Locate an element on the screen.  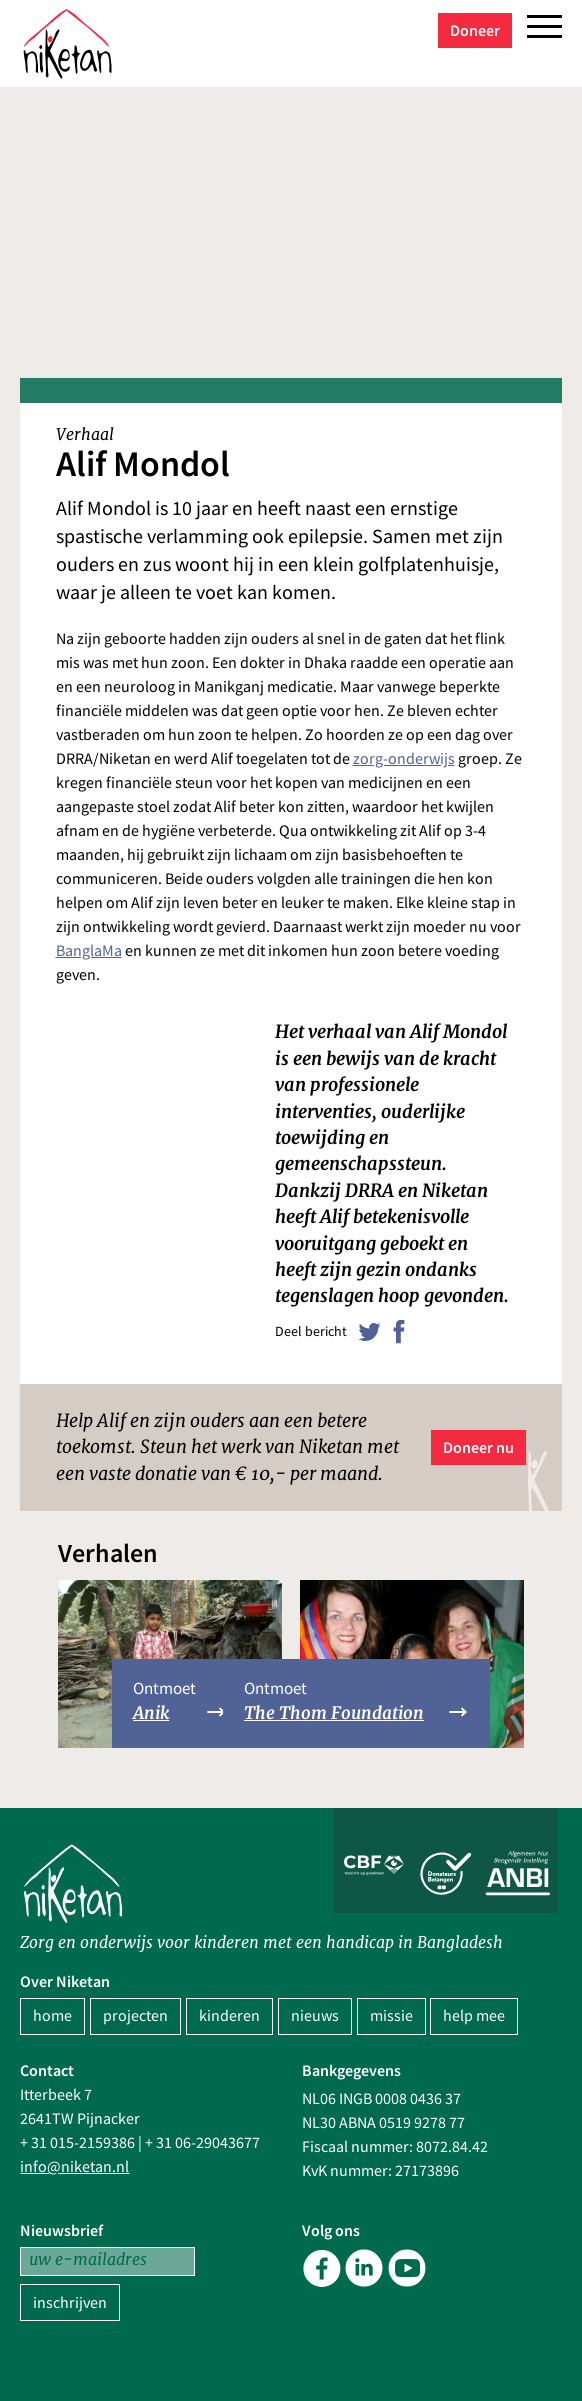
Doneer is located at coordinates (475, 30).